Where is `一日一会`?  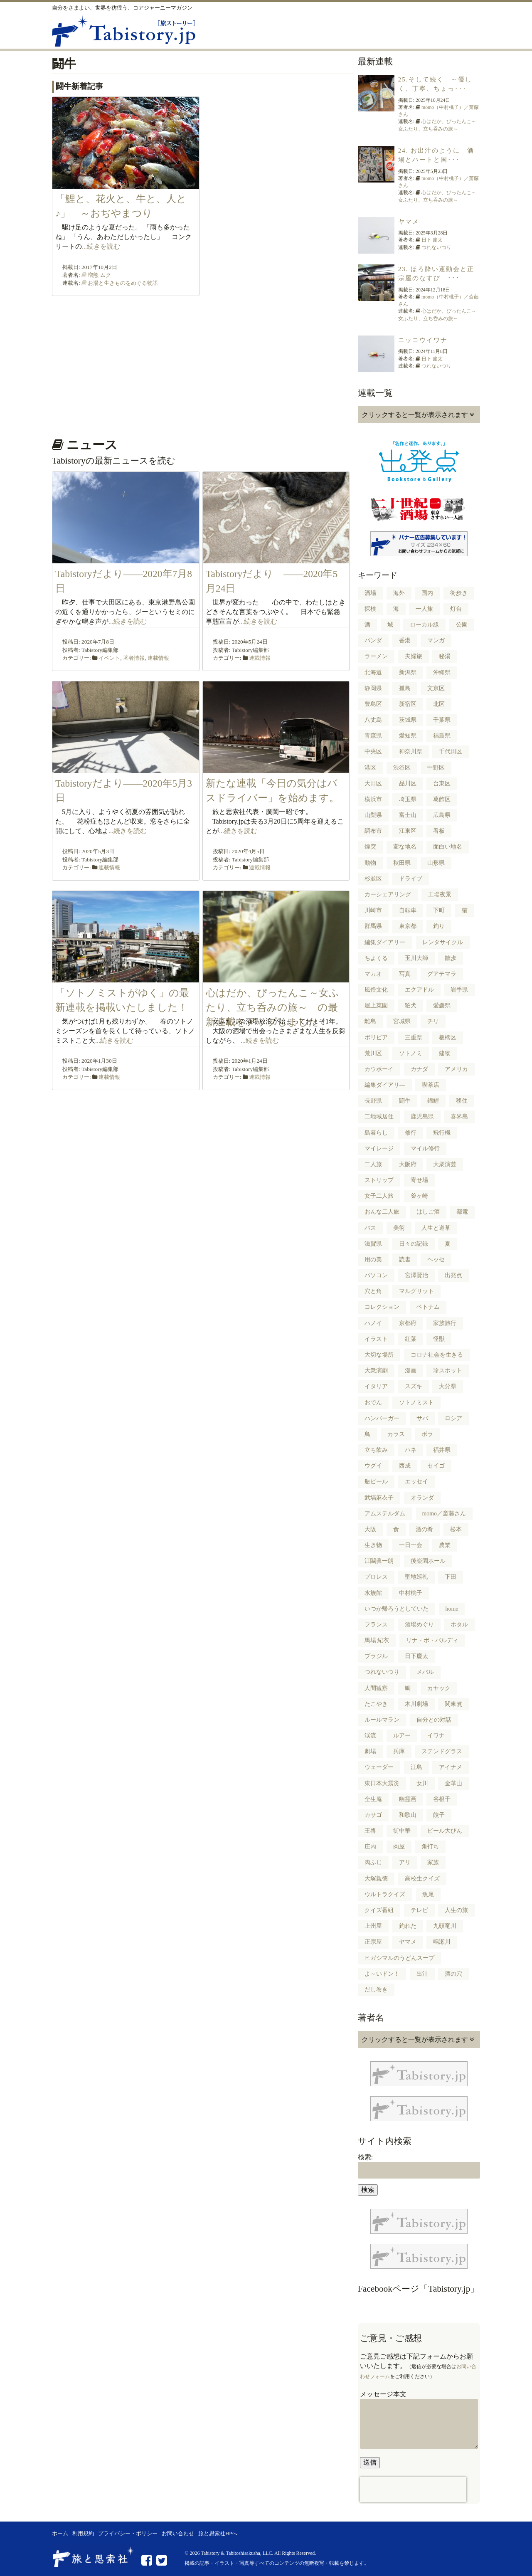
一日一会 is located at coordinates (410, 1545).